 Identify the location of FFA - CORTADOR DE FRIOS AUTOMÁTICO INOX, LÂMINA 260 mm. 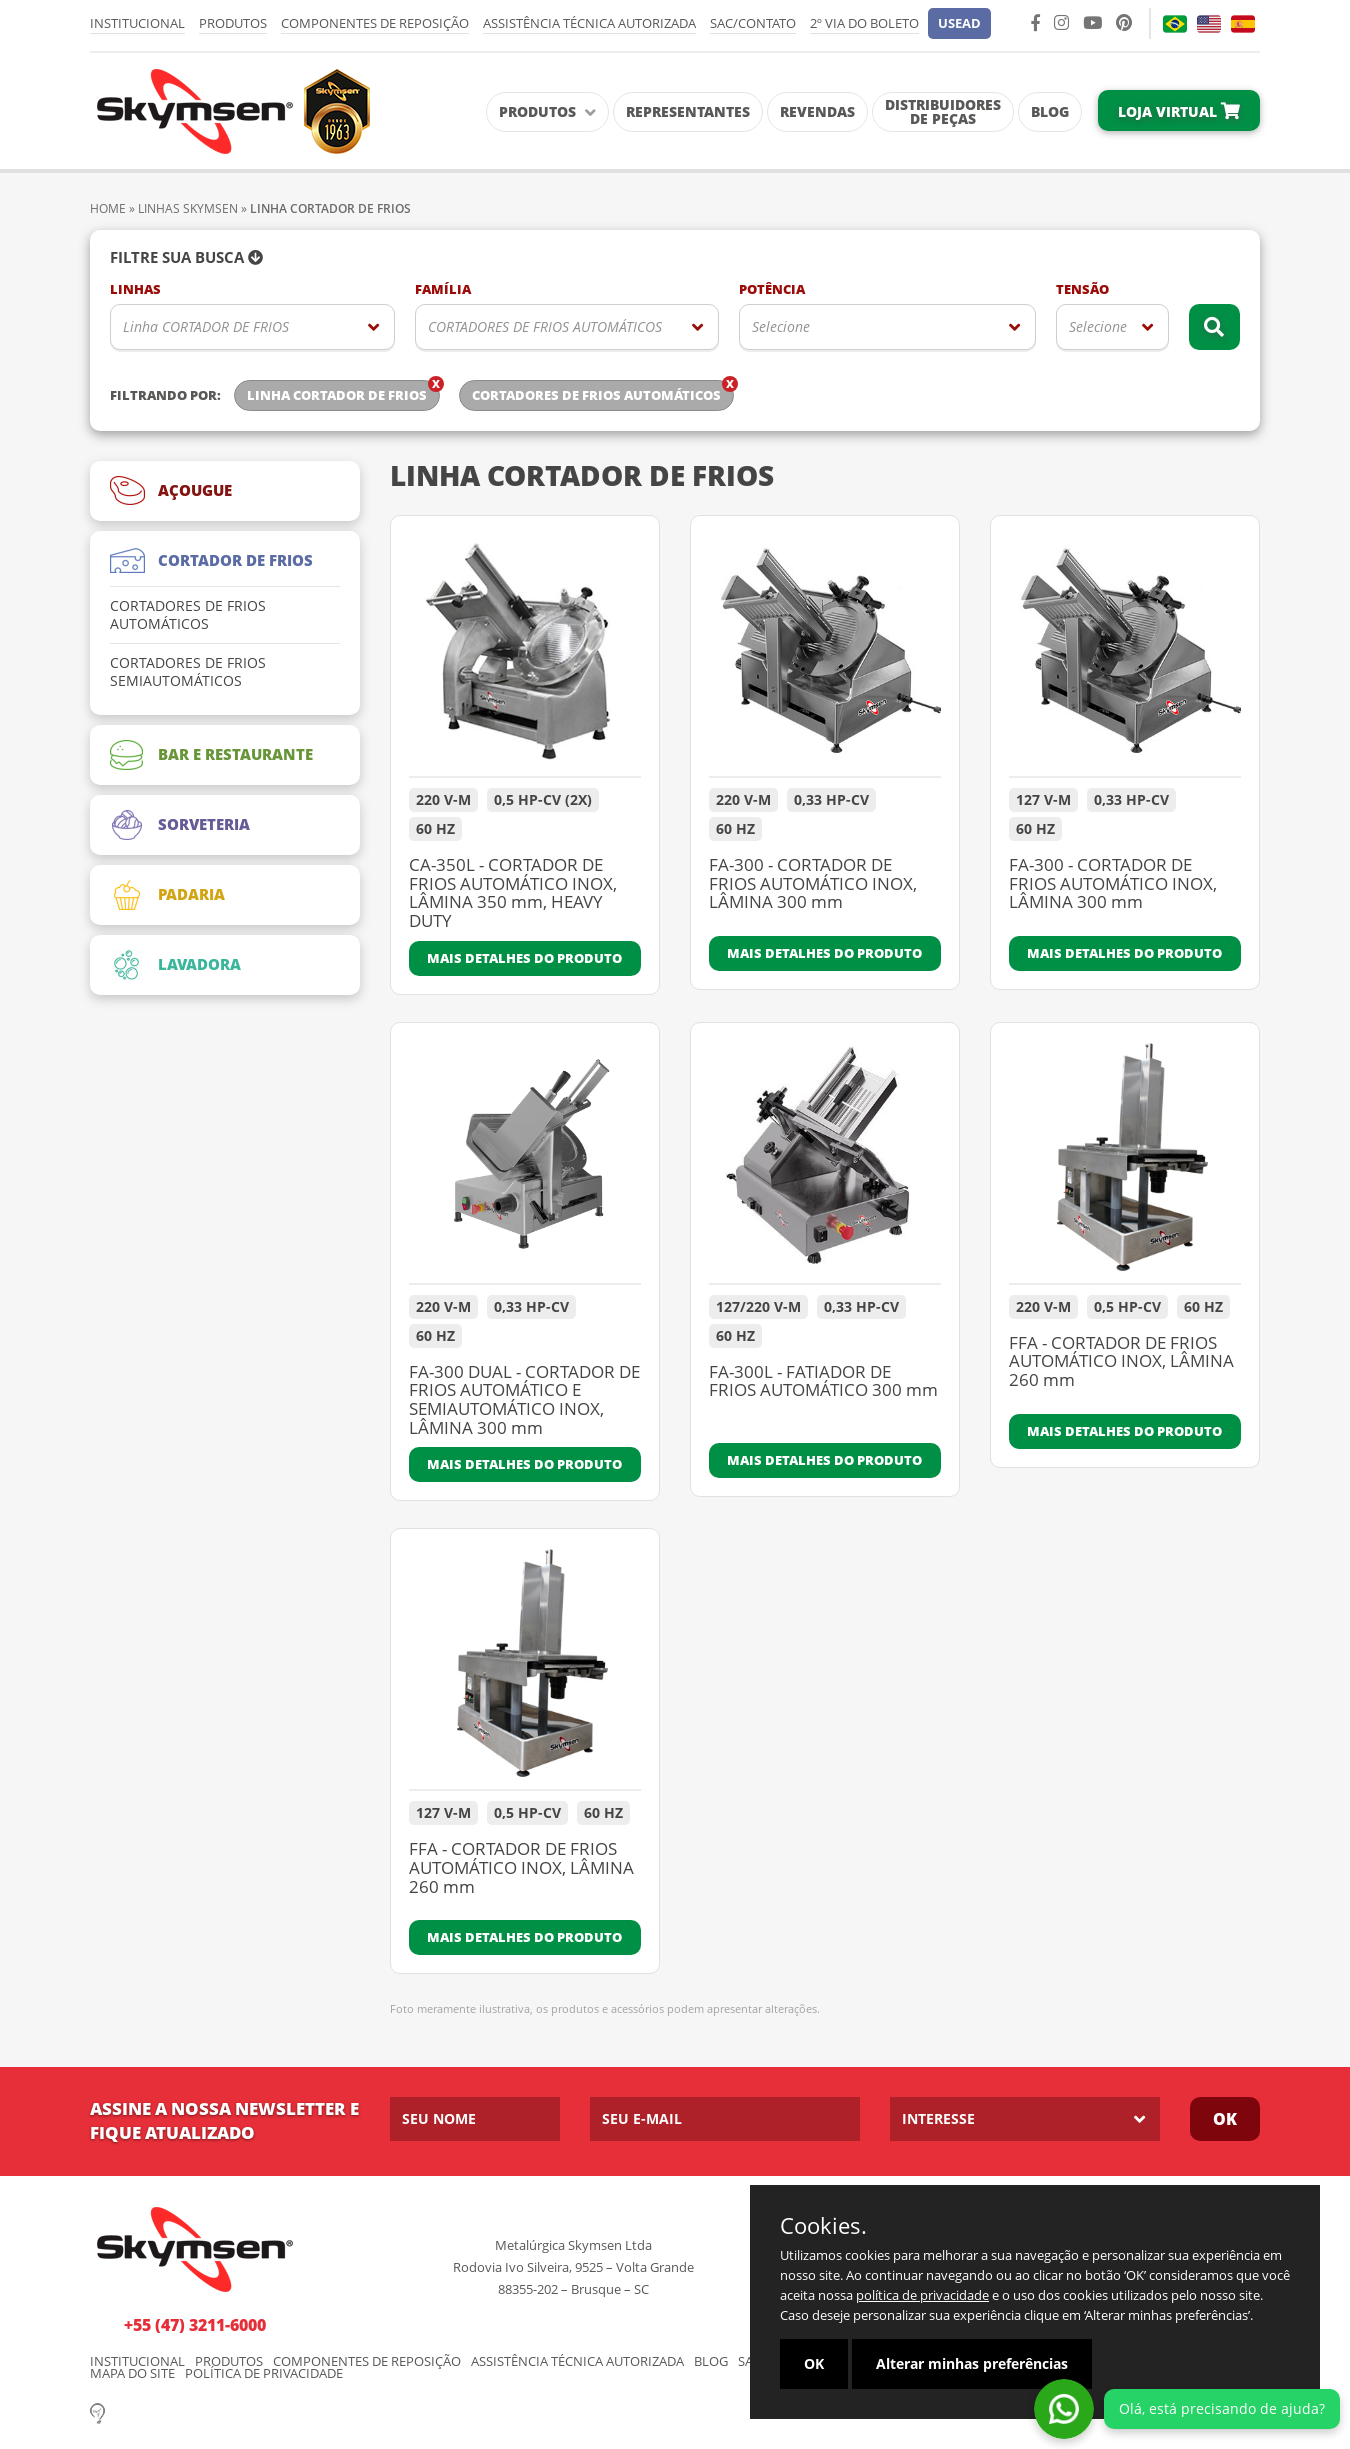
(1121, 1362).